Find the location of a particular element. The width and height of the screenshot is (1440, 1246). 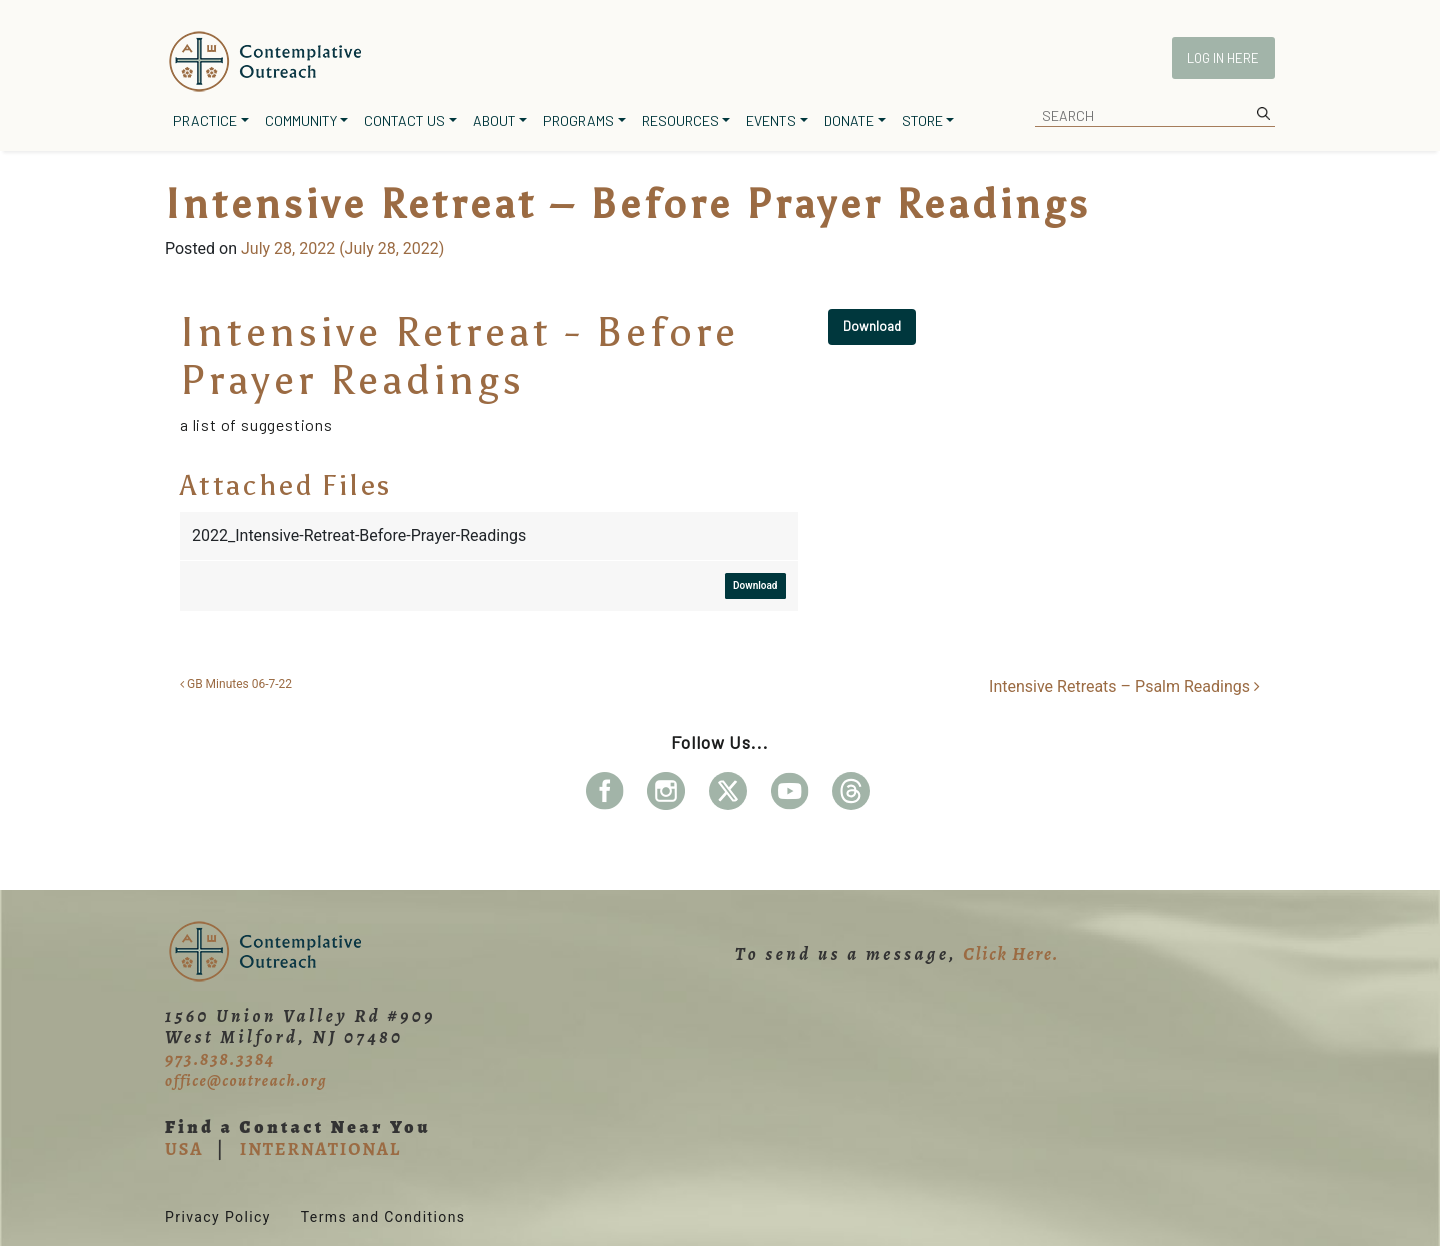

Donate is located at coordinates (849, 120).